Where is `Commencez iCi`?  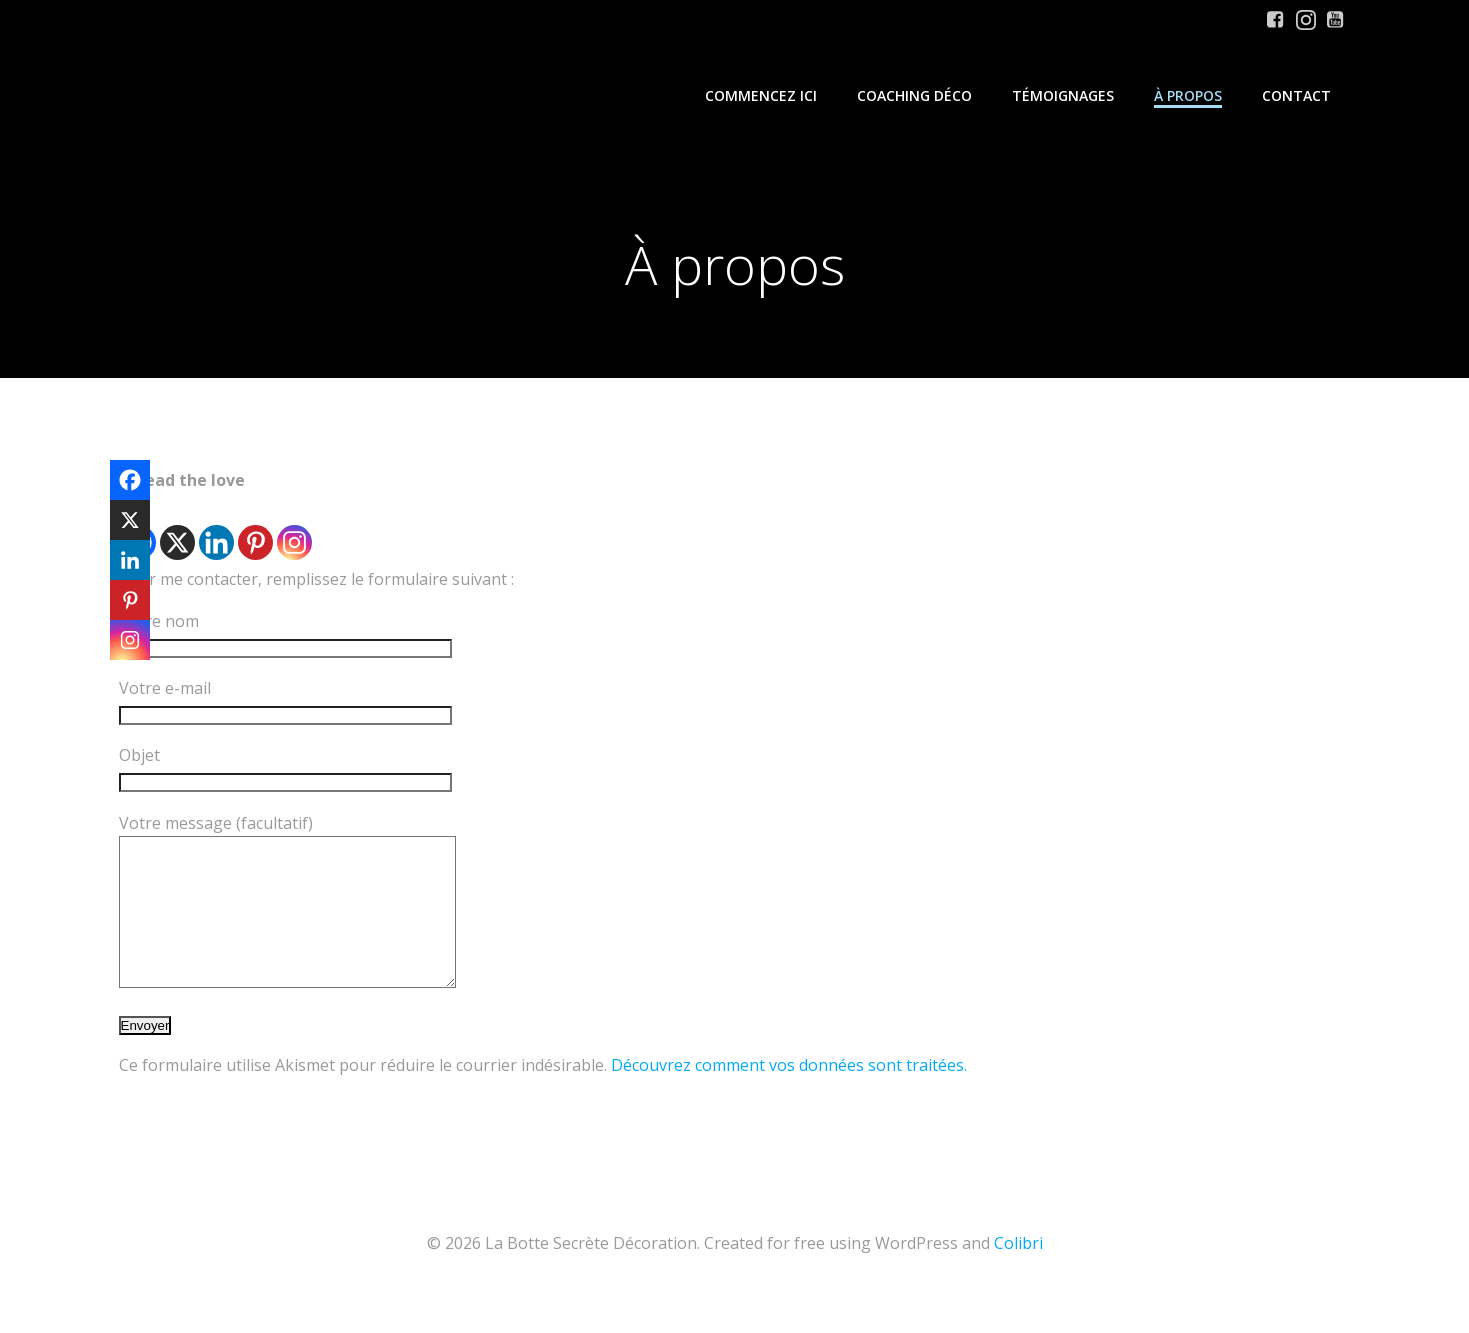
Commencez iCi is located at coordinates (761, 95).